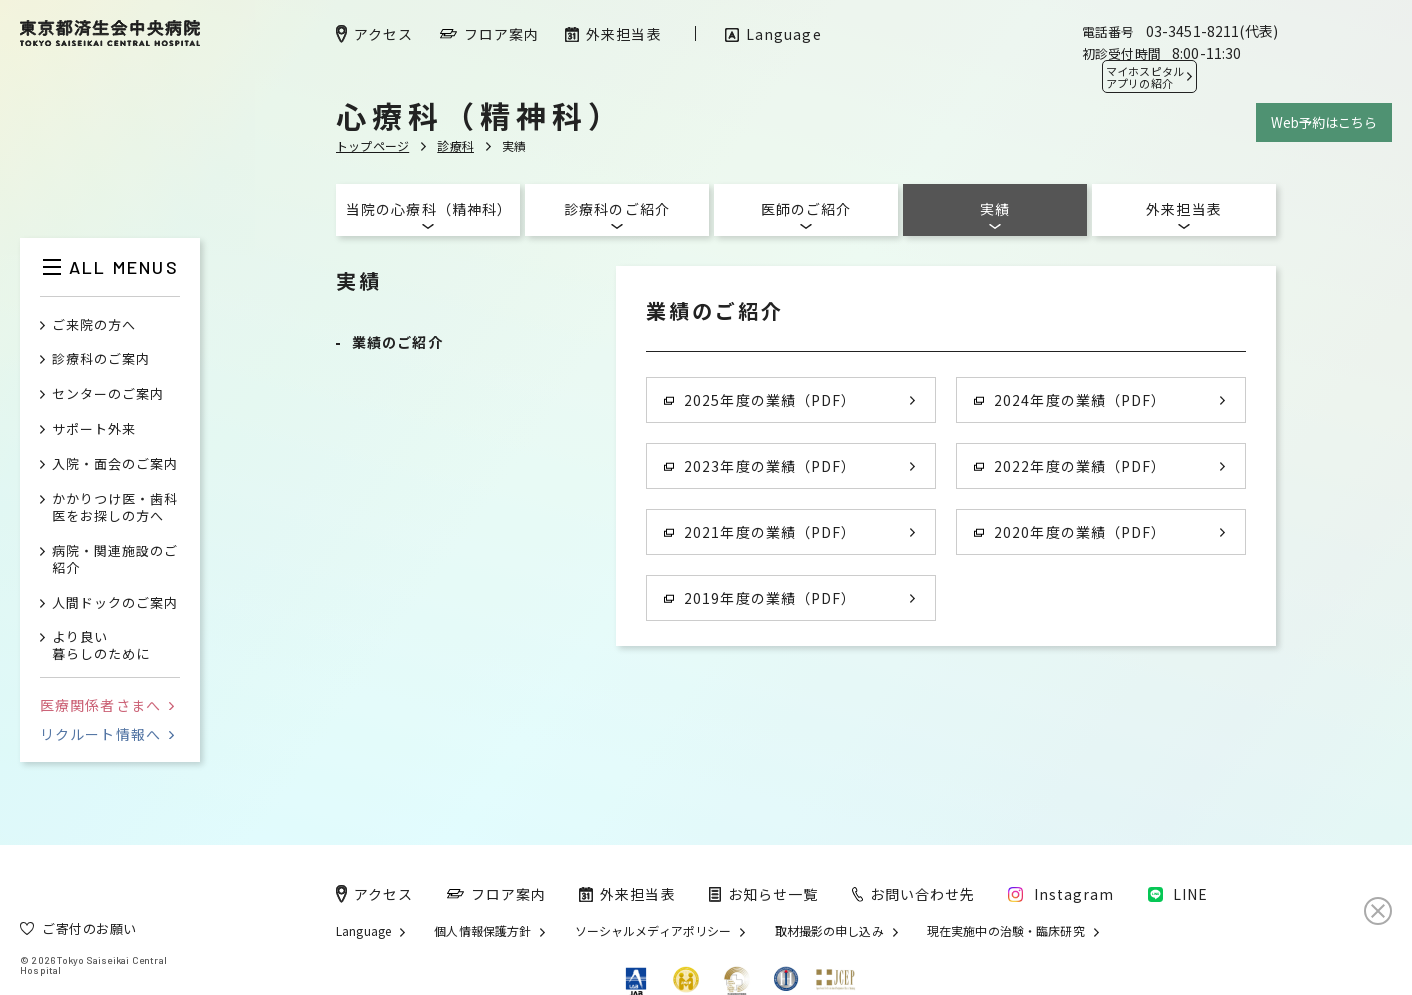 The width and height of the screenshot is (1412, 995). What do you see at coordinates (372, 145) in the screenshot?
I see `トップページ` at bounding box center [372, 145].